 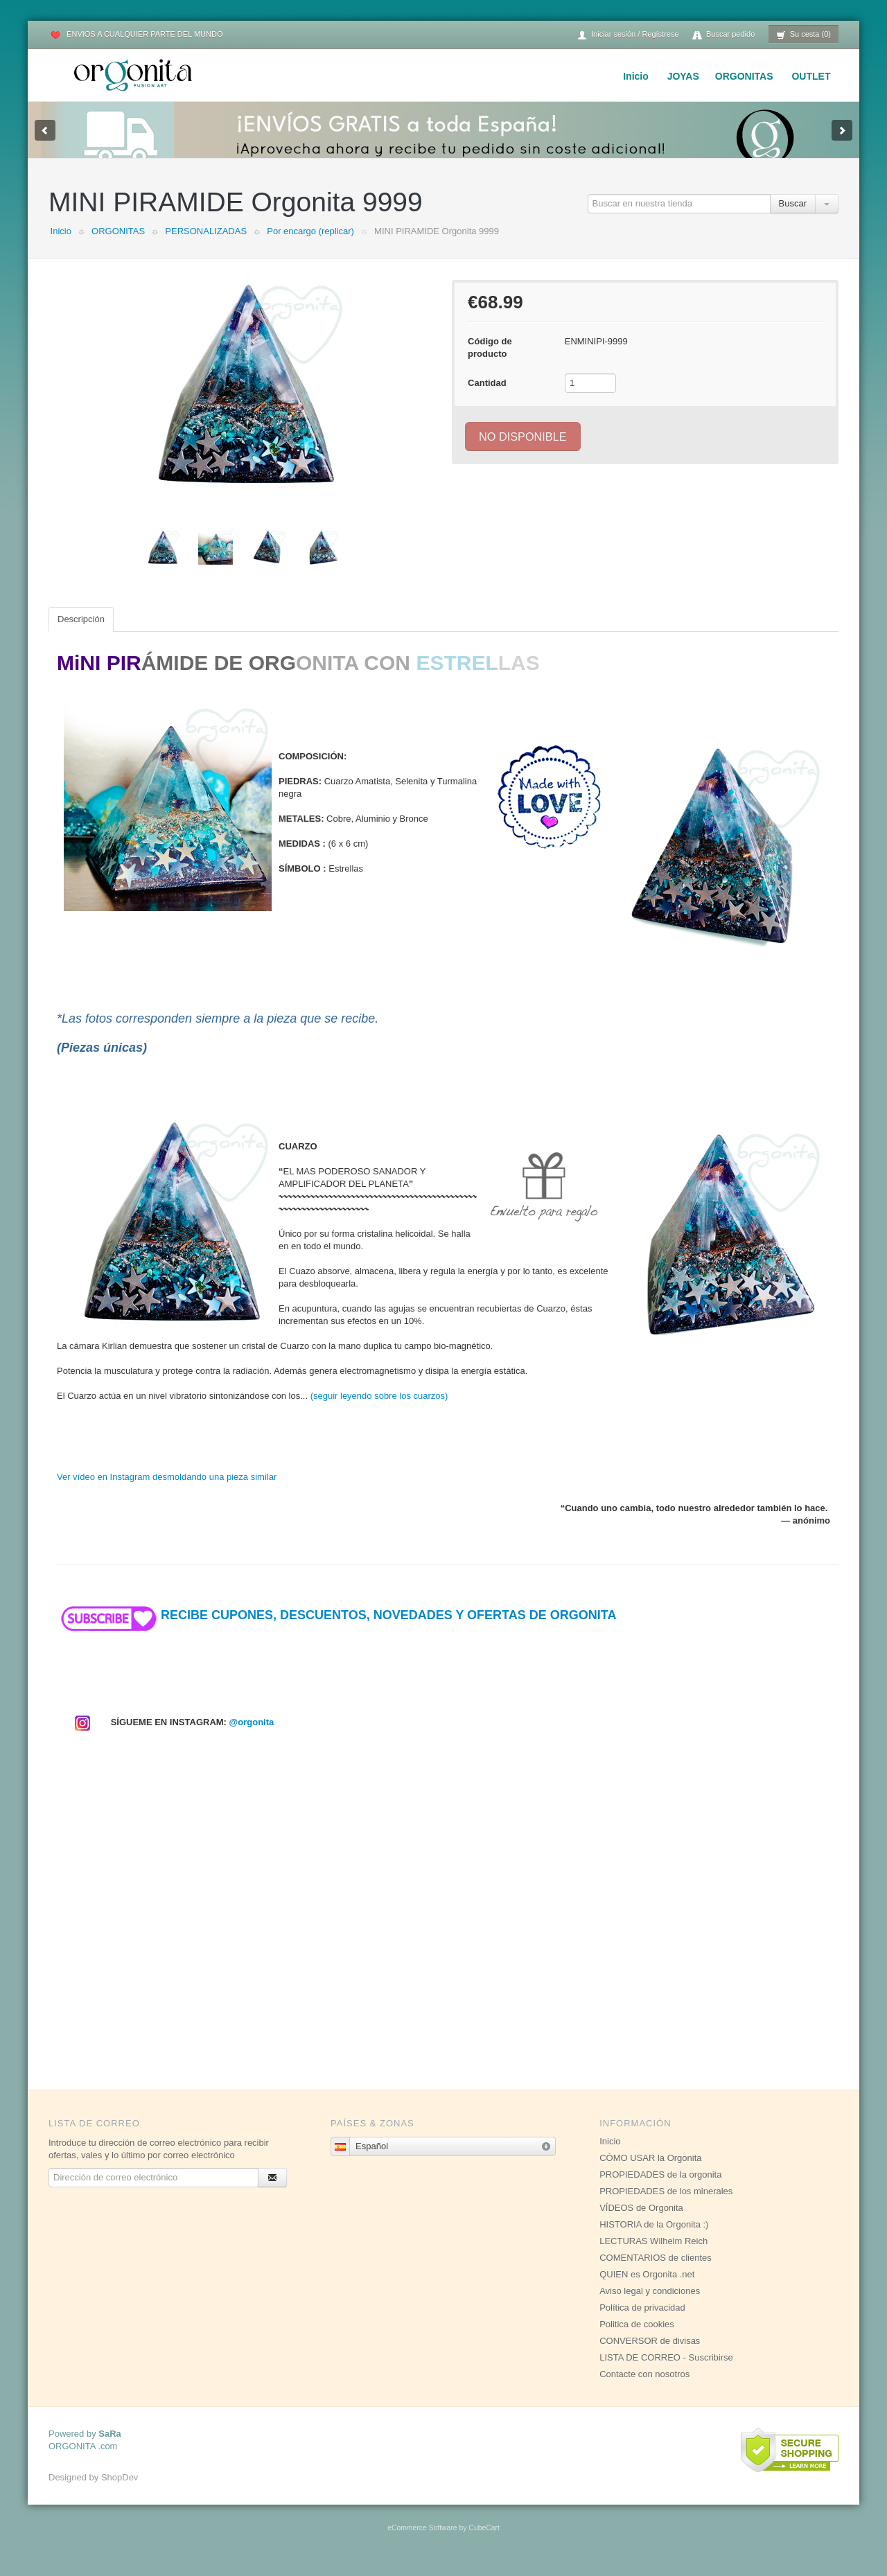 I want to click on Buscar, so click(x=793, y=217).